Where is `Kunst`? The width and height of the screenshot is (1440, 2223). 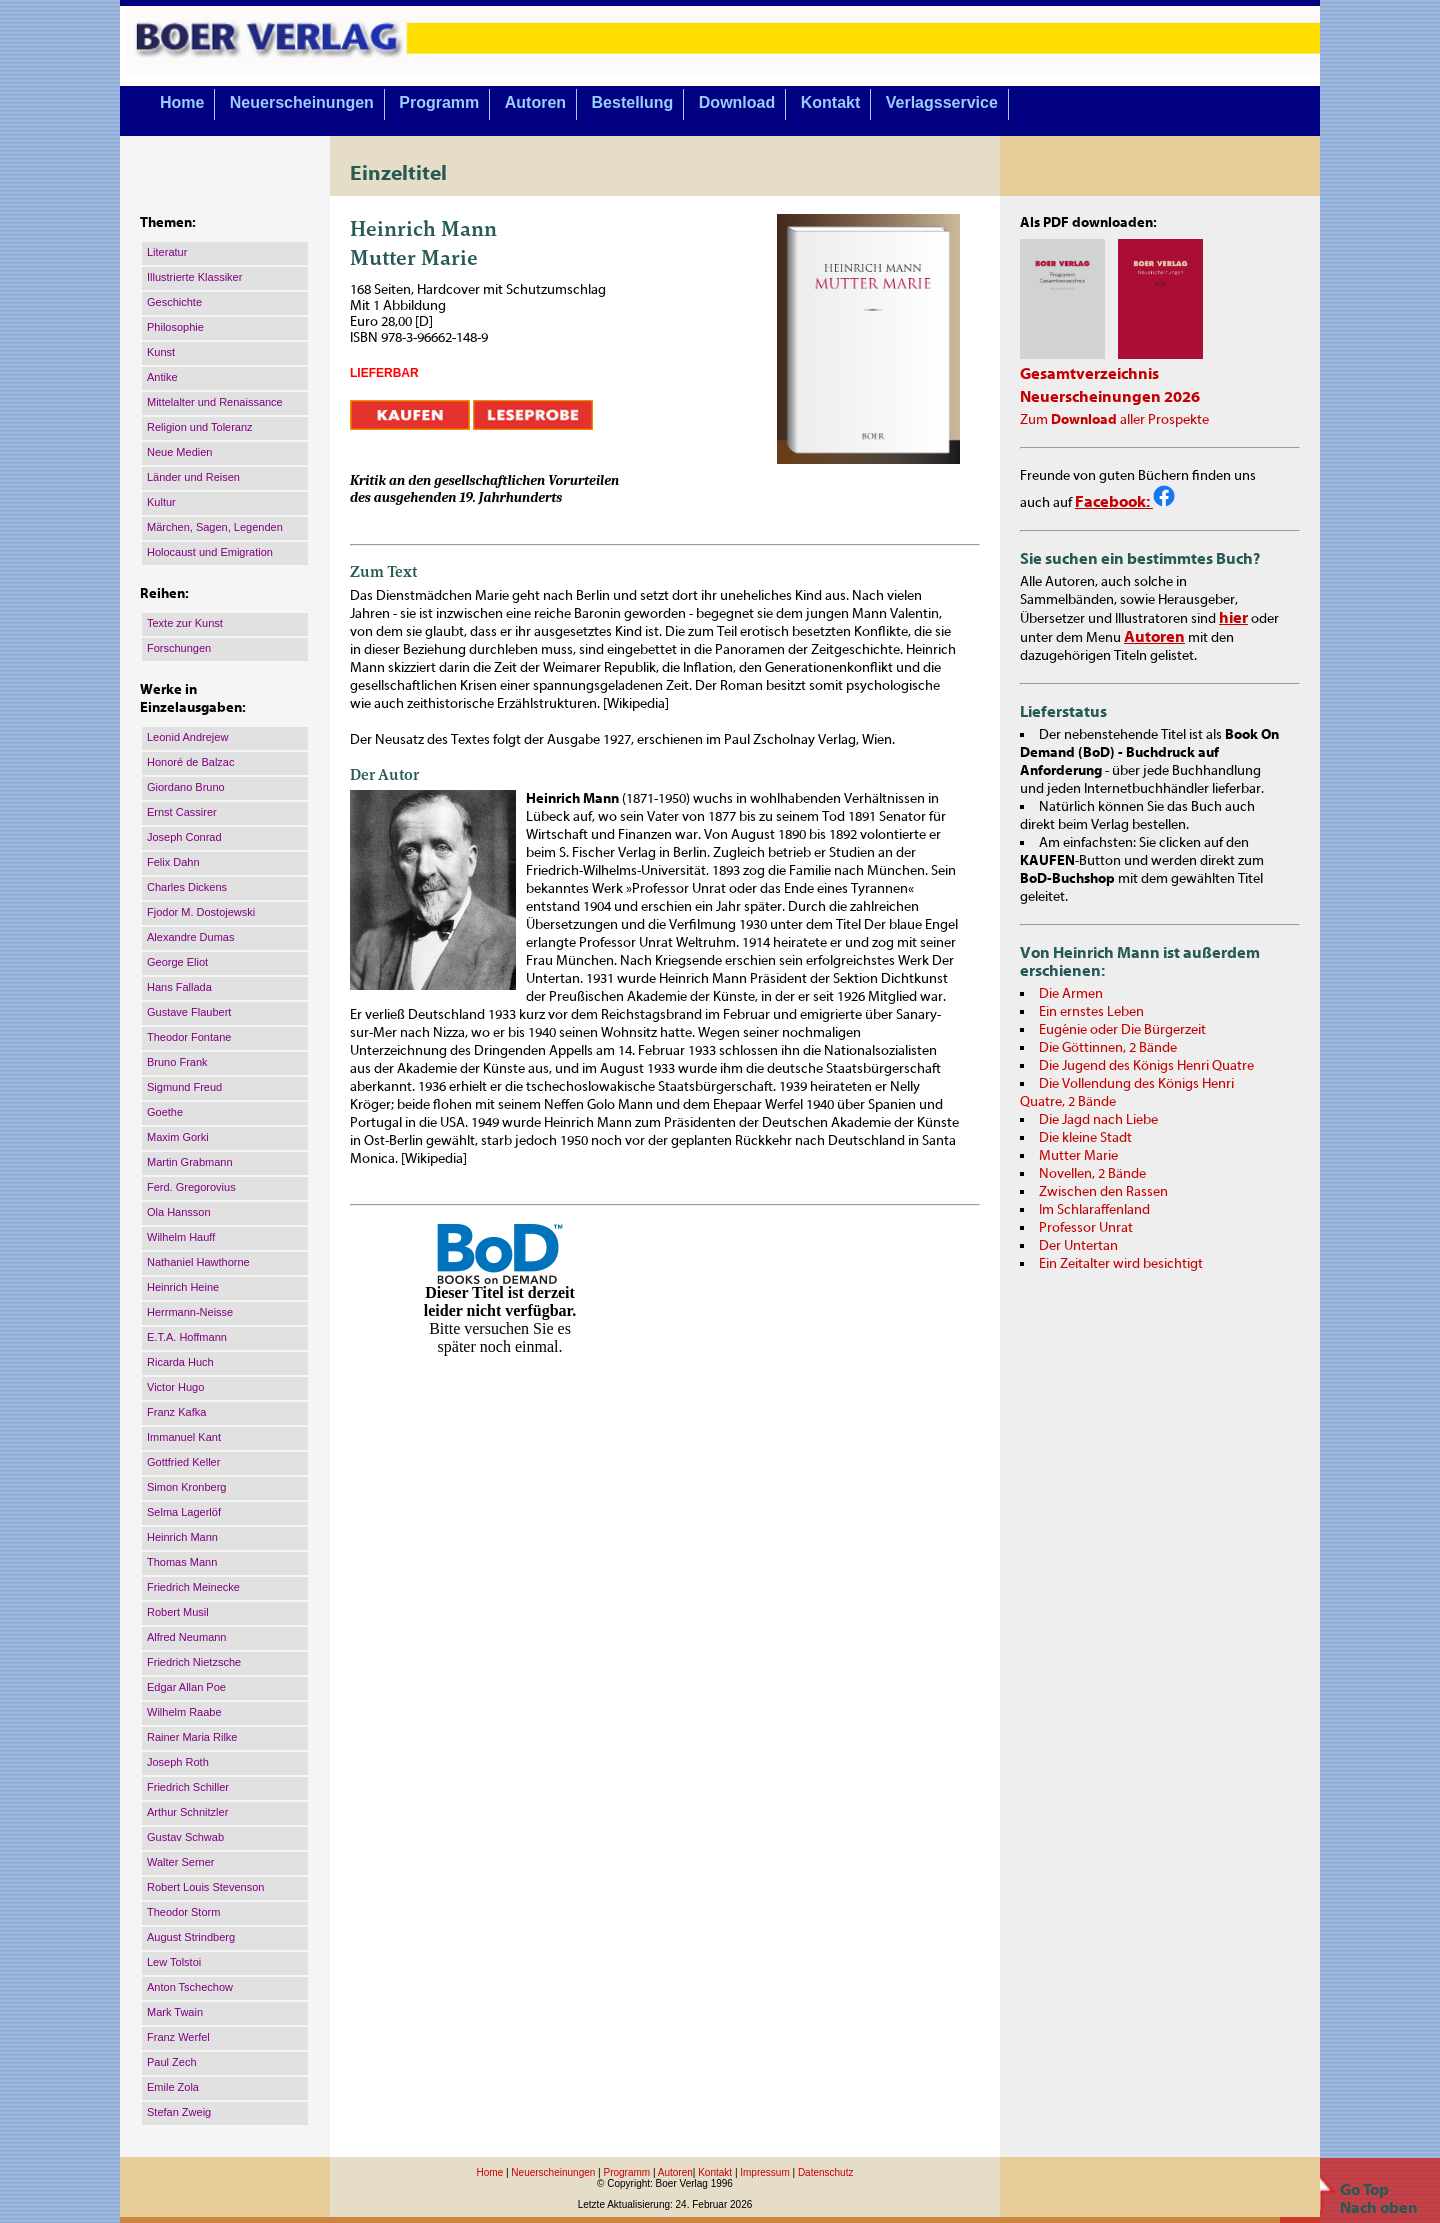
Kunst is located at coordinates (161, 352).